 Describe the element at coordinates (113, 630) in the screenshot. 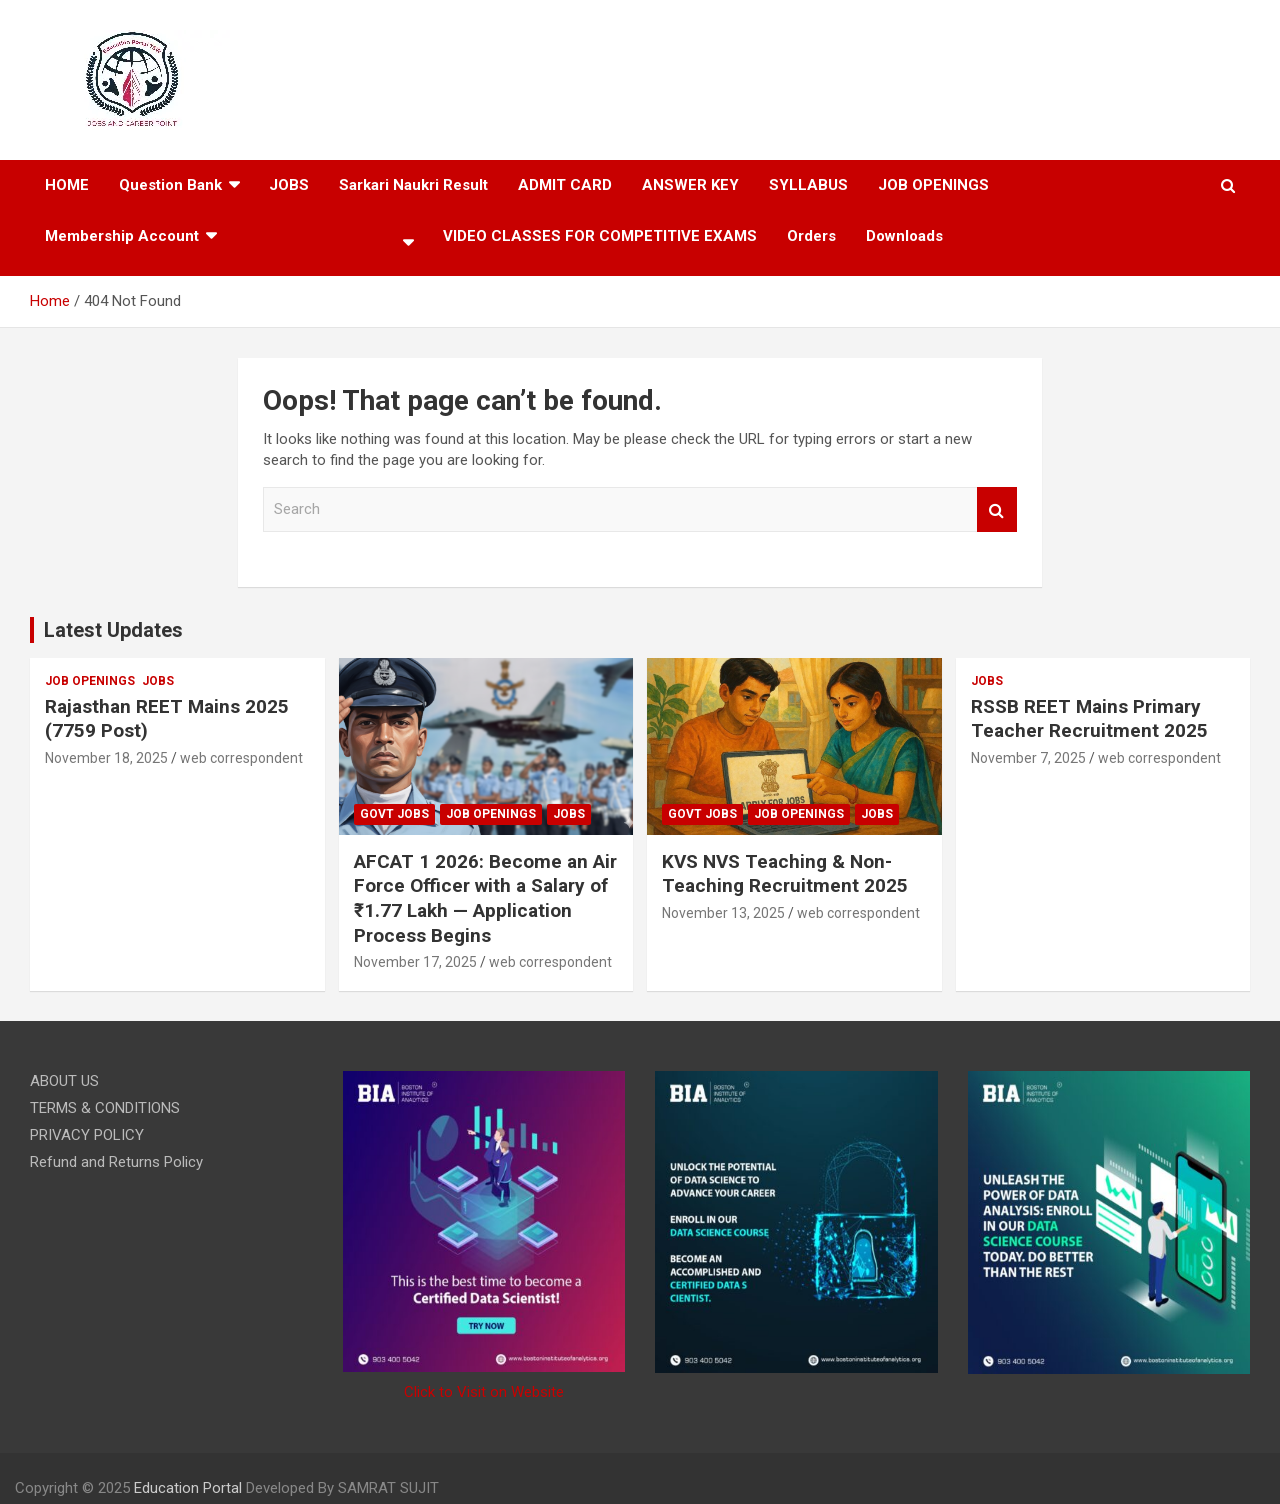

I see `Latest Updates` at that location.